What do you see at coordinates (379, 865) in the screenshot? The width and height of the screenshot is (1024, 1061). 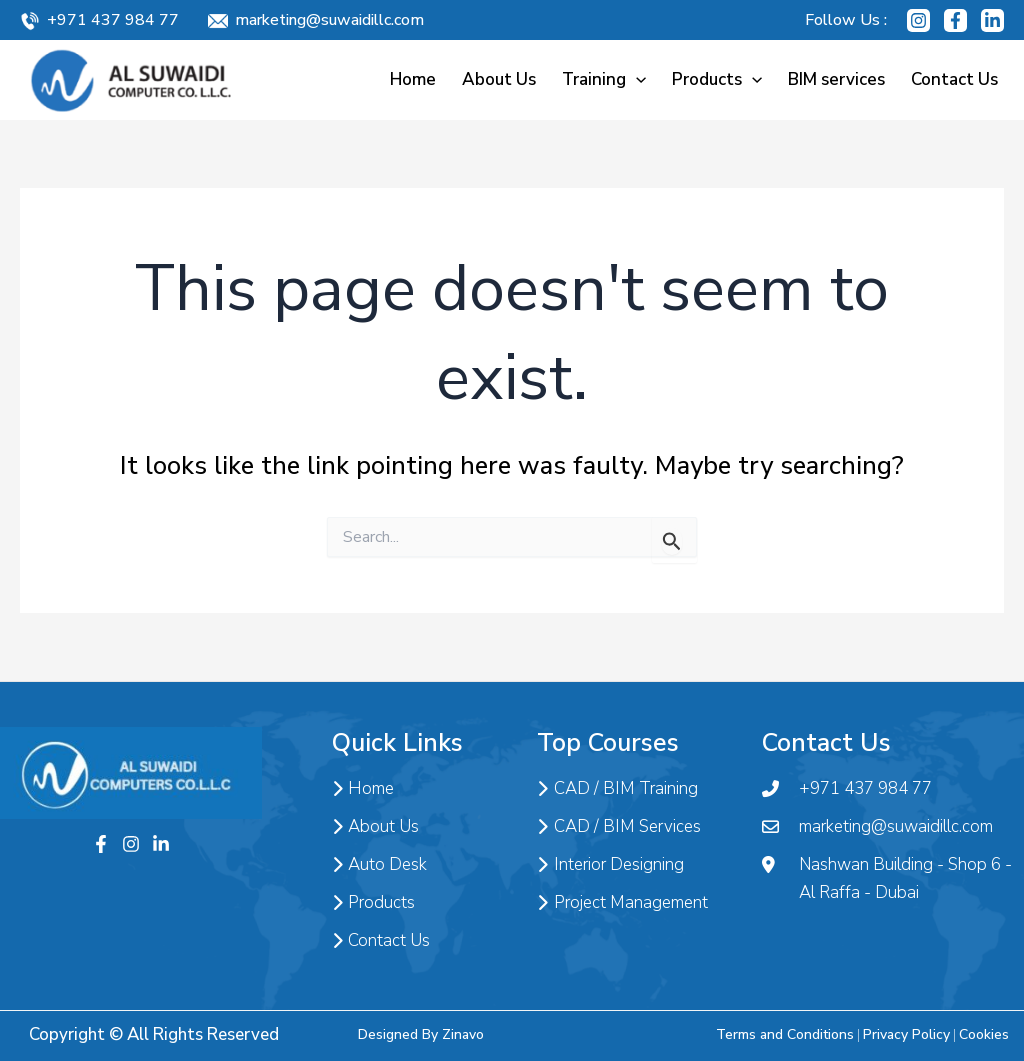 I see `Auto Desk` at bounding box center [379, 865].